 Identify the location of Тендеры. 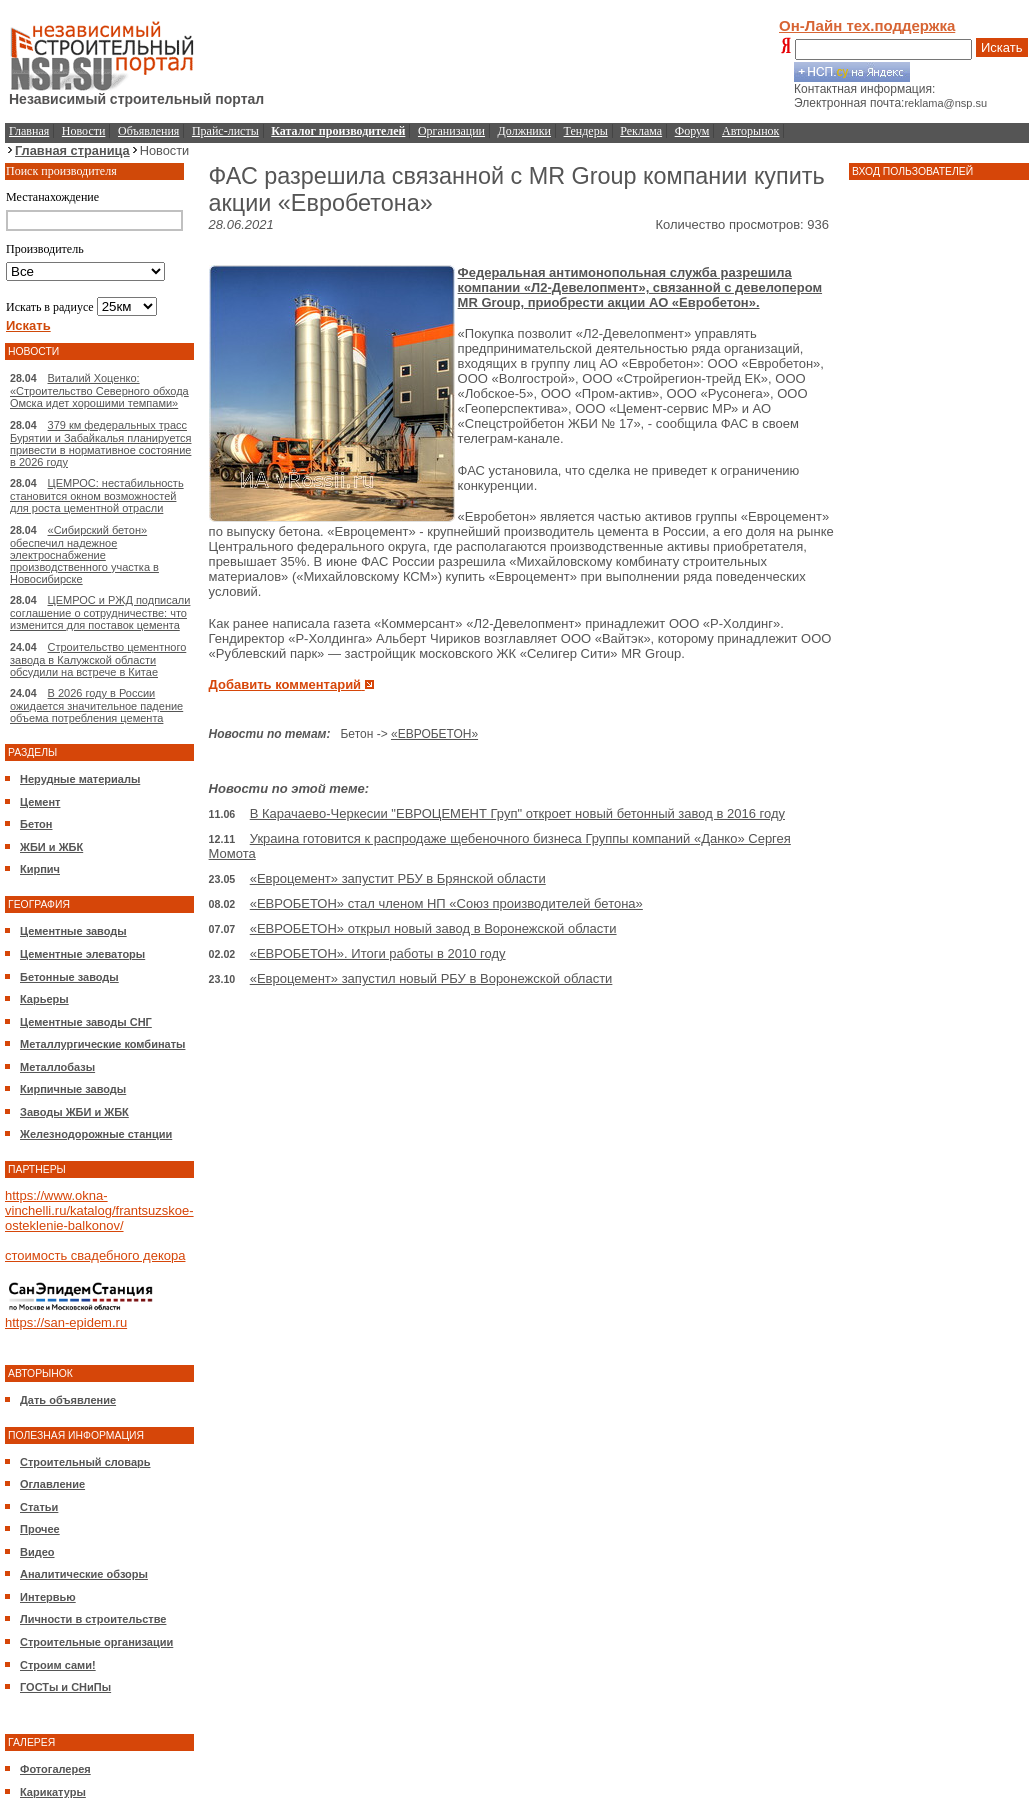
(586, 131).